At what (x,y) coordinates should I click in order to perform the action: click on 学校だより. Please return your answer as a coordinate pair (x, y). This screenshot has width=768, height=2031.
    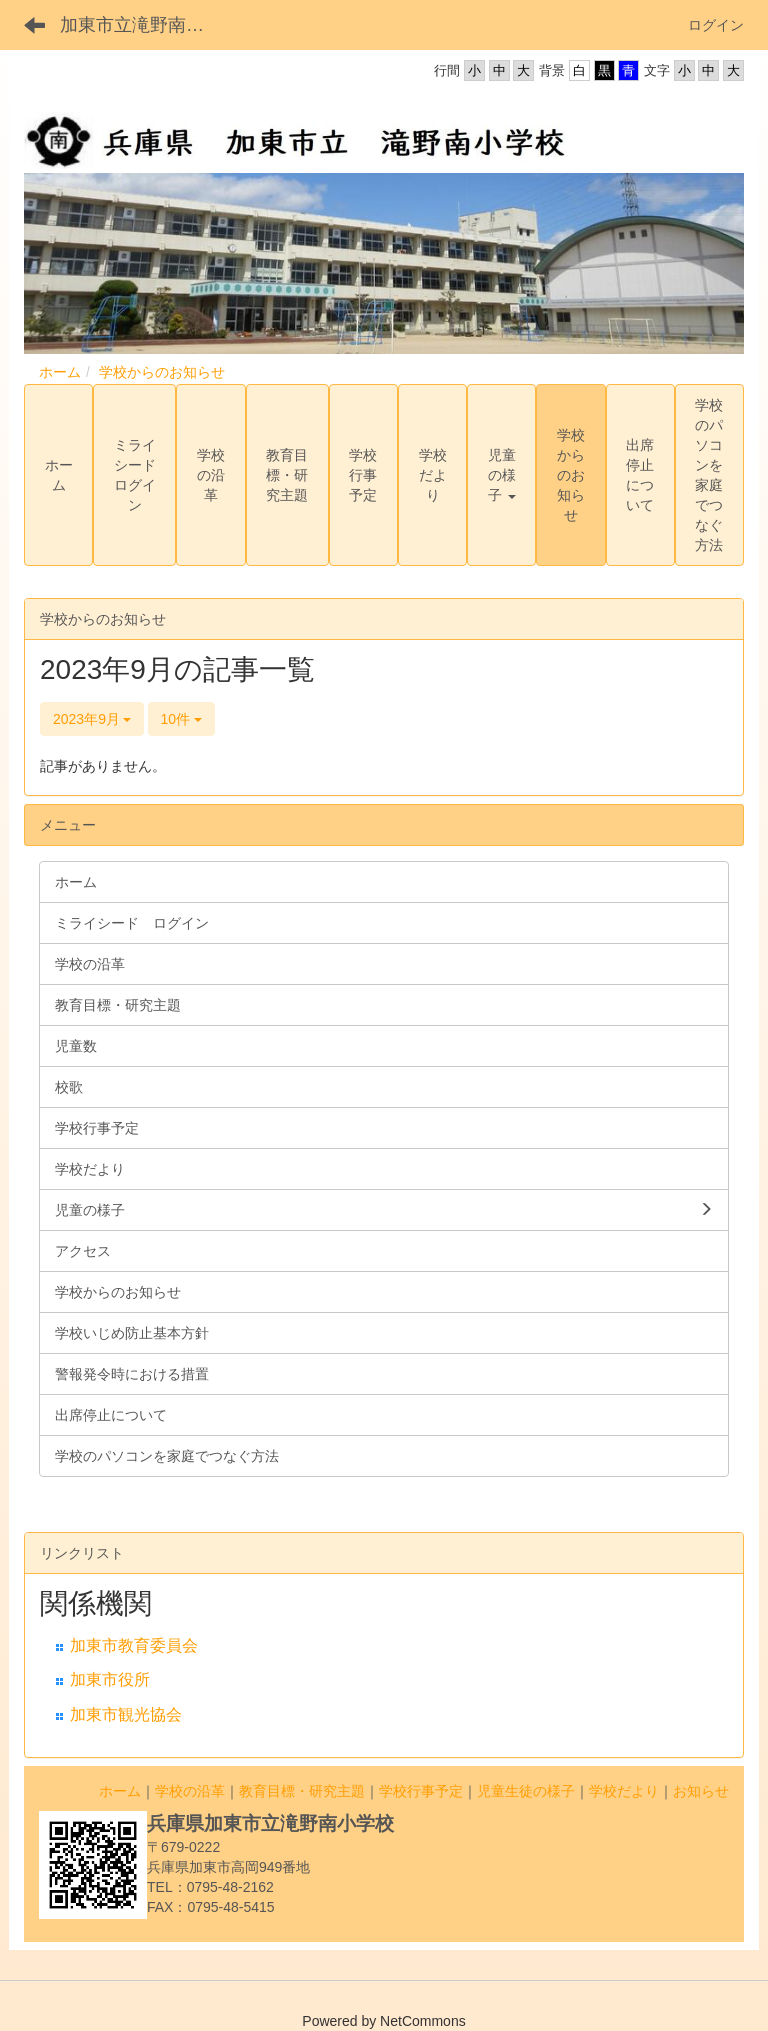
    Looking at the image, I should click on (624, 1791).